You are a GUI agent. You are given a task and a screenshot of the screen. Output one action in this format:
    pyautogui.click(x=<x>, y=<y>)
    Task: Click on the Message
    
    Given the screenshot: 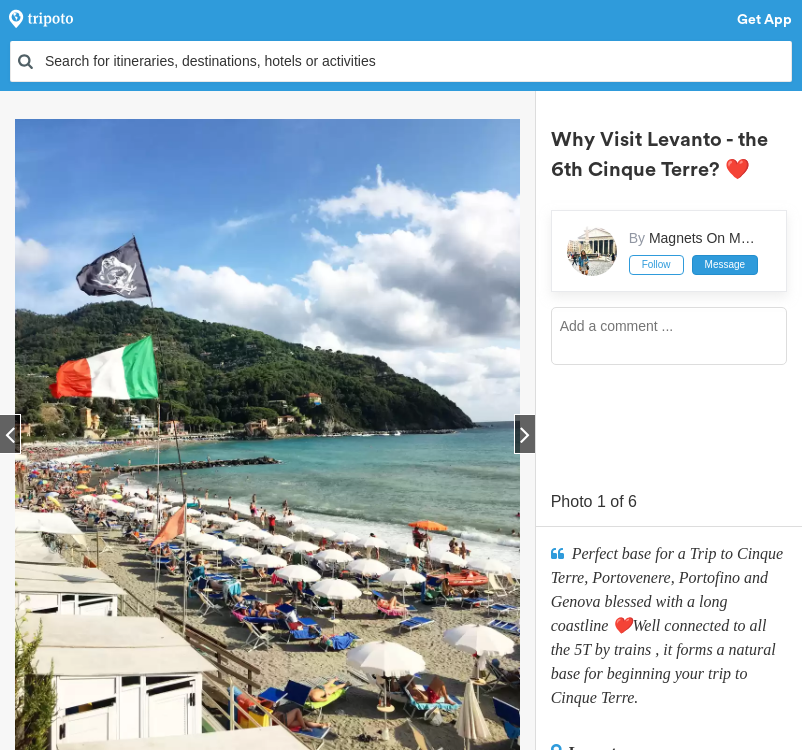 What is the action you would take?
    pyautogui.click(x=725, y=264)
    